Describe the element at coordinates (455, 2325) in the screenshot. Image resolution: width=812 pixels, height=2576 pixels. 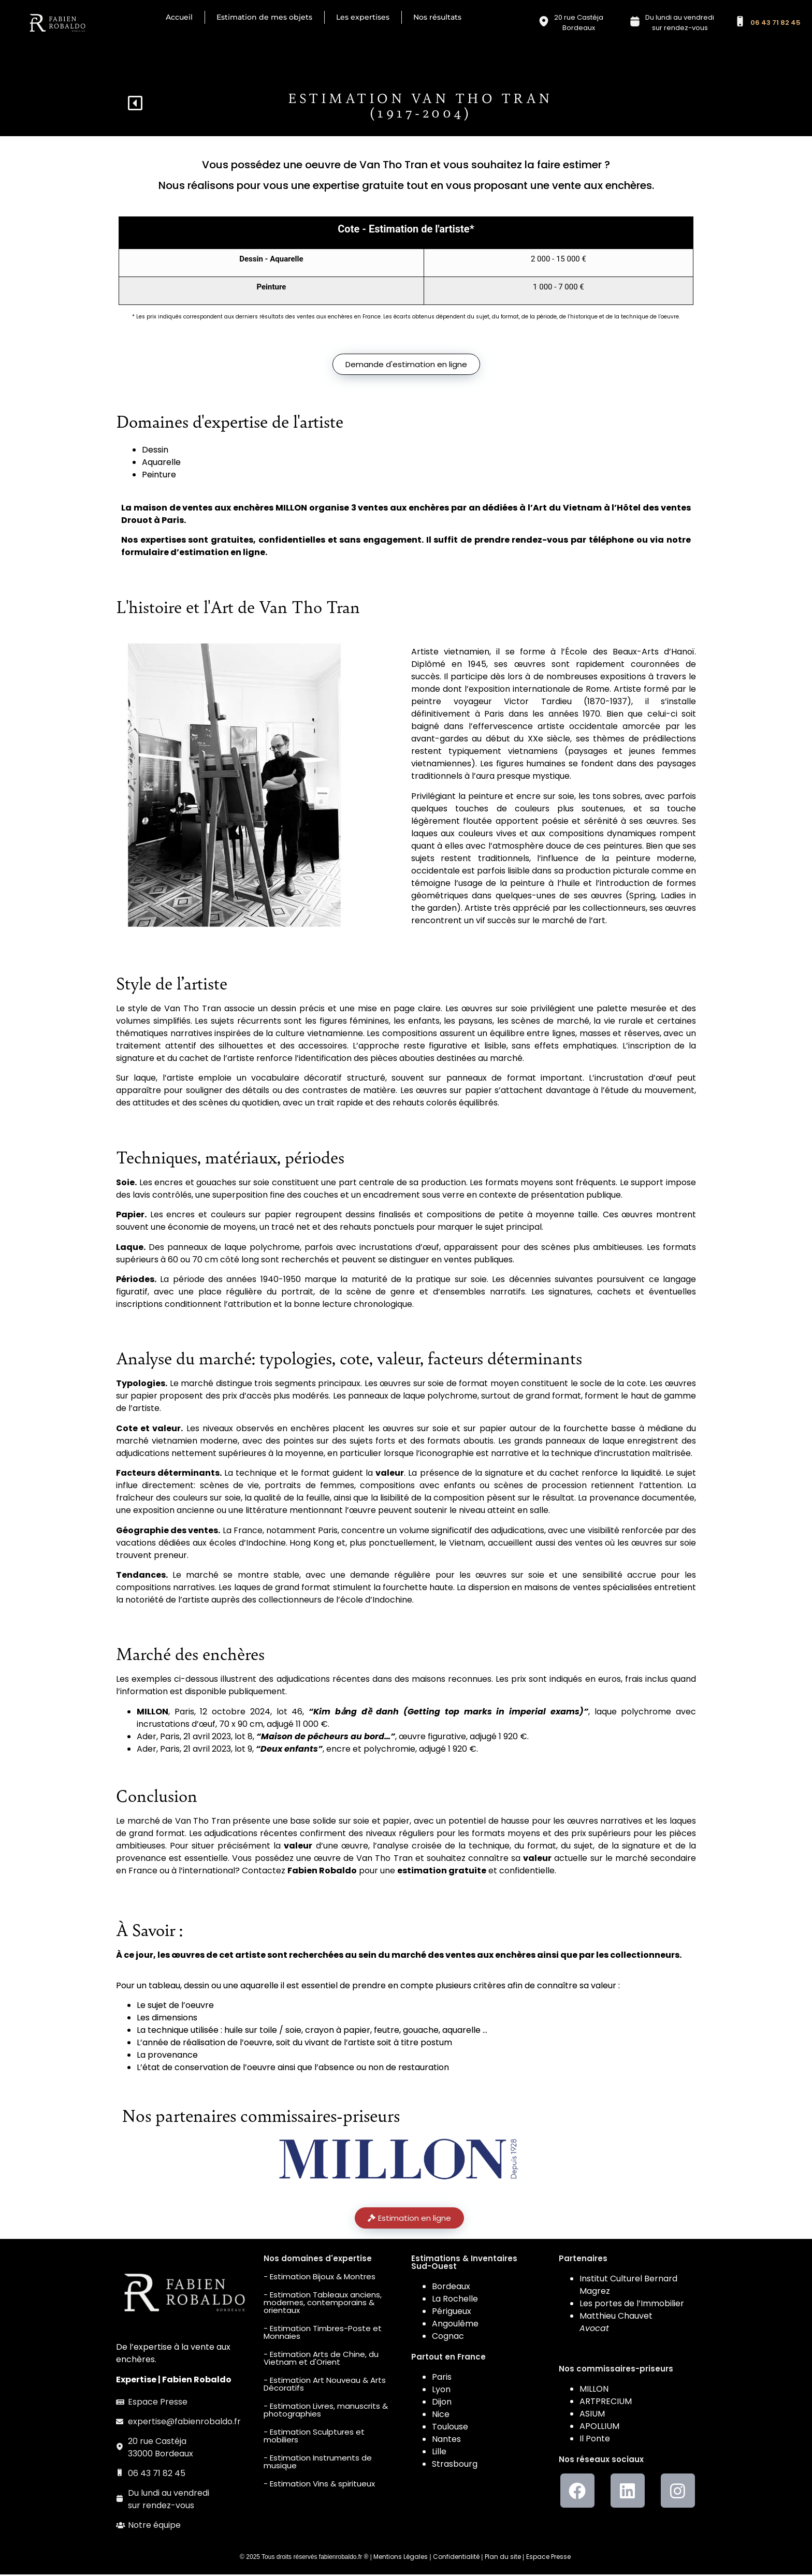
I see `Angoulême` at that location.